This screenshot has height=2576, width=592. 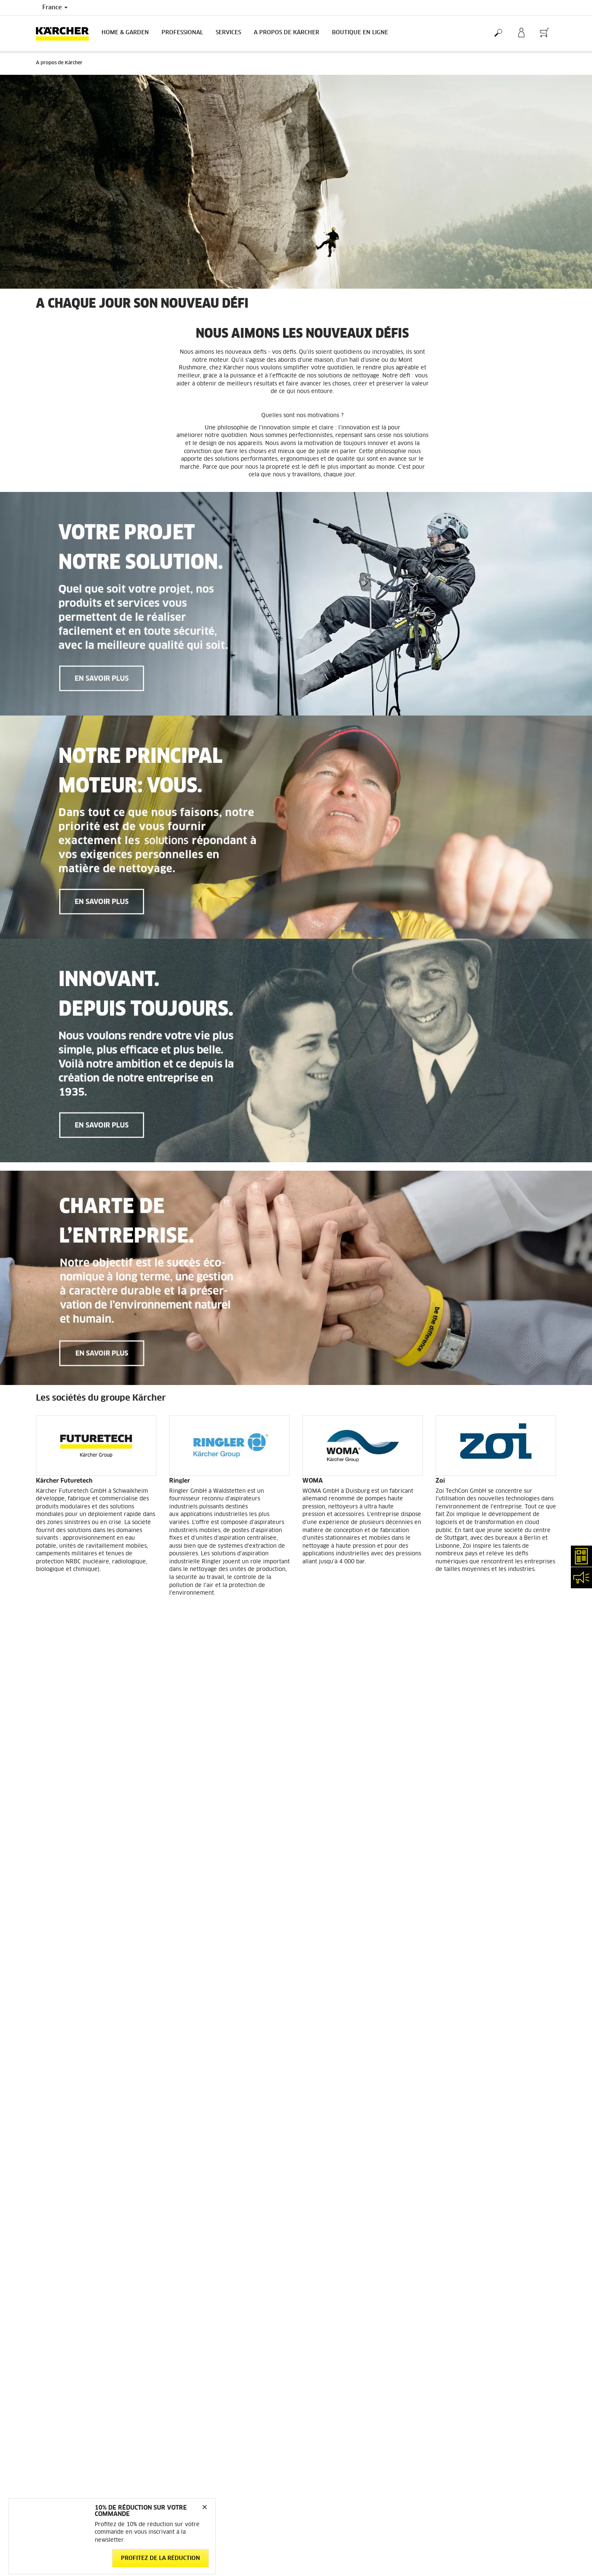 What do you see at coordinates (206, 2464) in the screenshot?
I see `service.client.fr@karcher.com` at bounding box center [206, 2464].